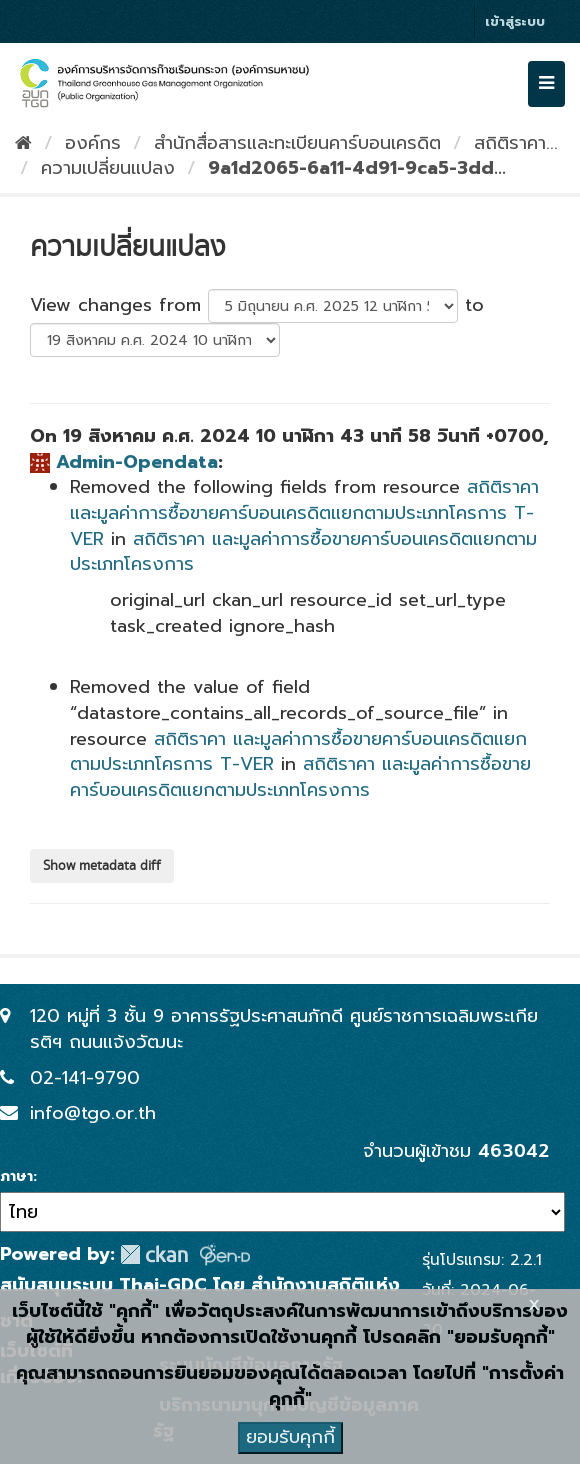  I want to click on [หน้าหลัก], so click(23, 143).